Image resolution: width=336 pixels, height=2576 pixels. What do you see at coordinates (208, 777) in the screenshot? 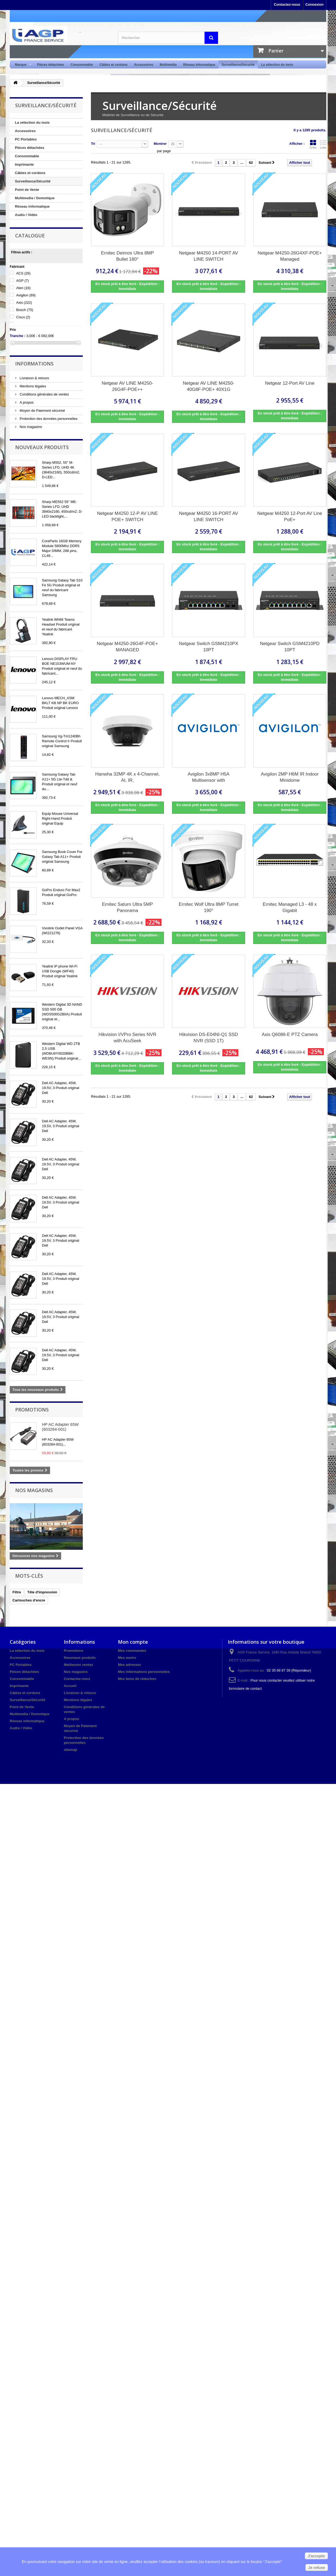
I see `Avigilon 3x8MP H5A Multisensor with` at bounding box center [208, 777].